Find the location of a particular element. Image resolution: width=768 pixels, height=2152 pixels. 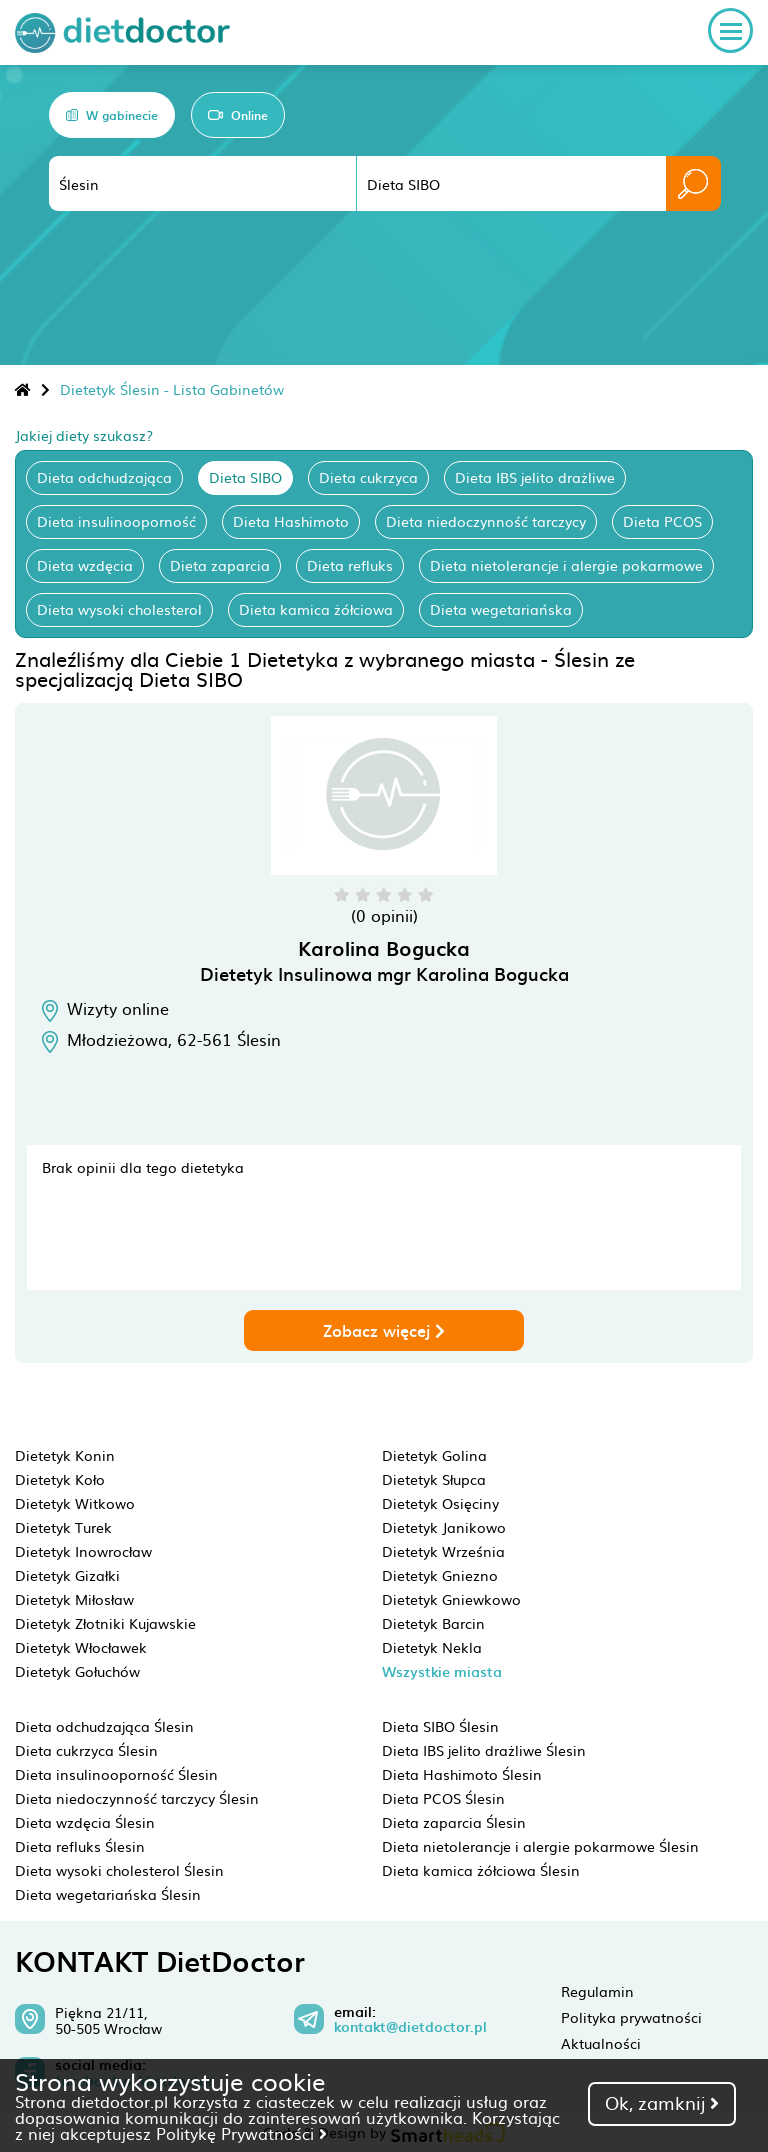

Dietetyk Nekla is located at coordinates (432, 1647).